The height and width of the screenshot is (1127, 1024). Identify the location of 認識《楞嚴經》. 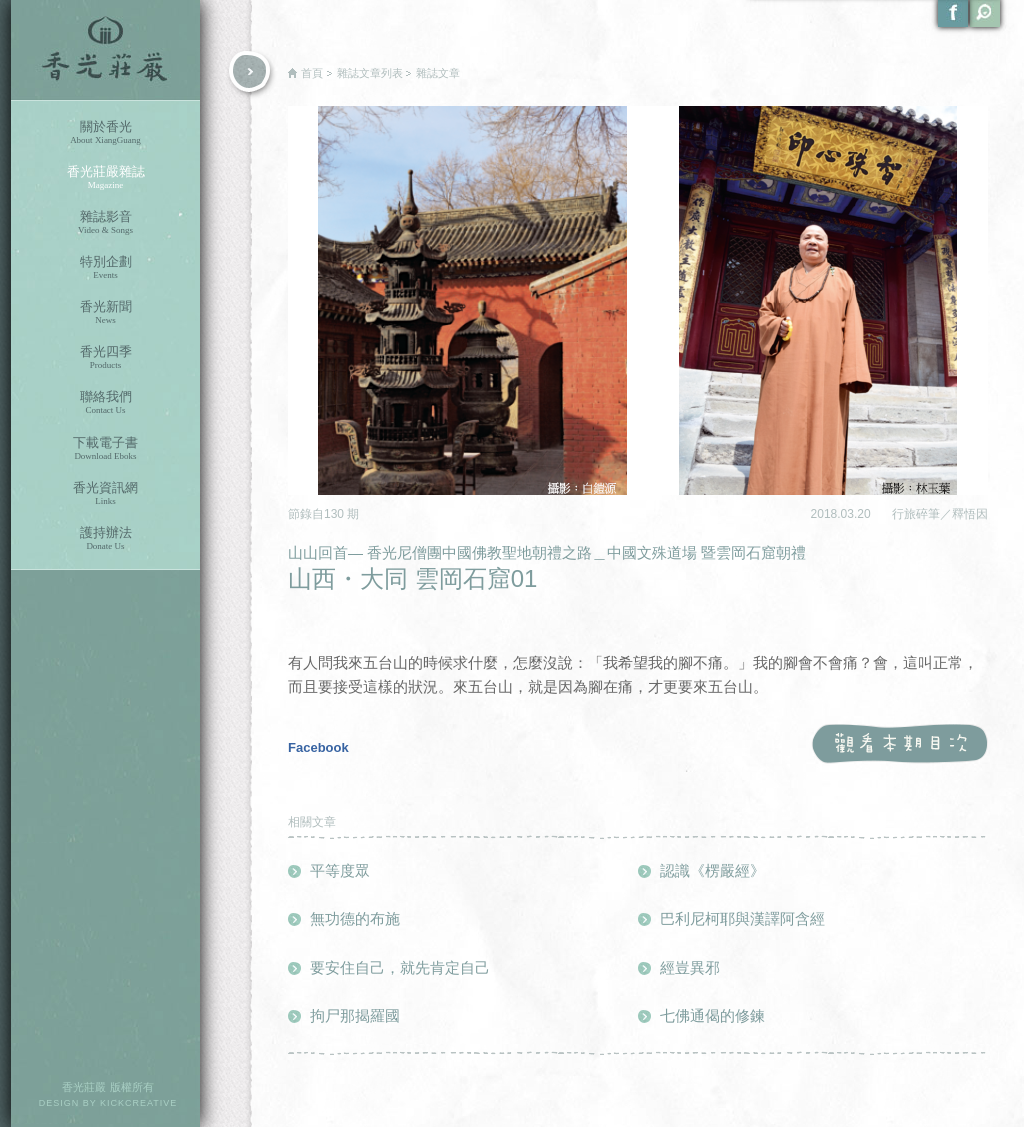
(712, 870).